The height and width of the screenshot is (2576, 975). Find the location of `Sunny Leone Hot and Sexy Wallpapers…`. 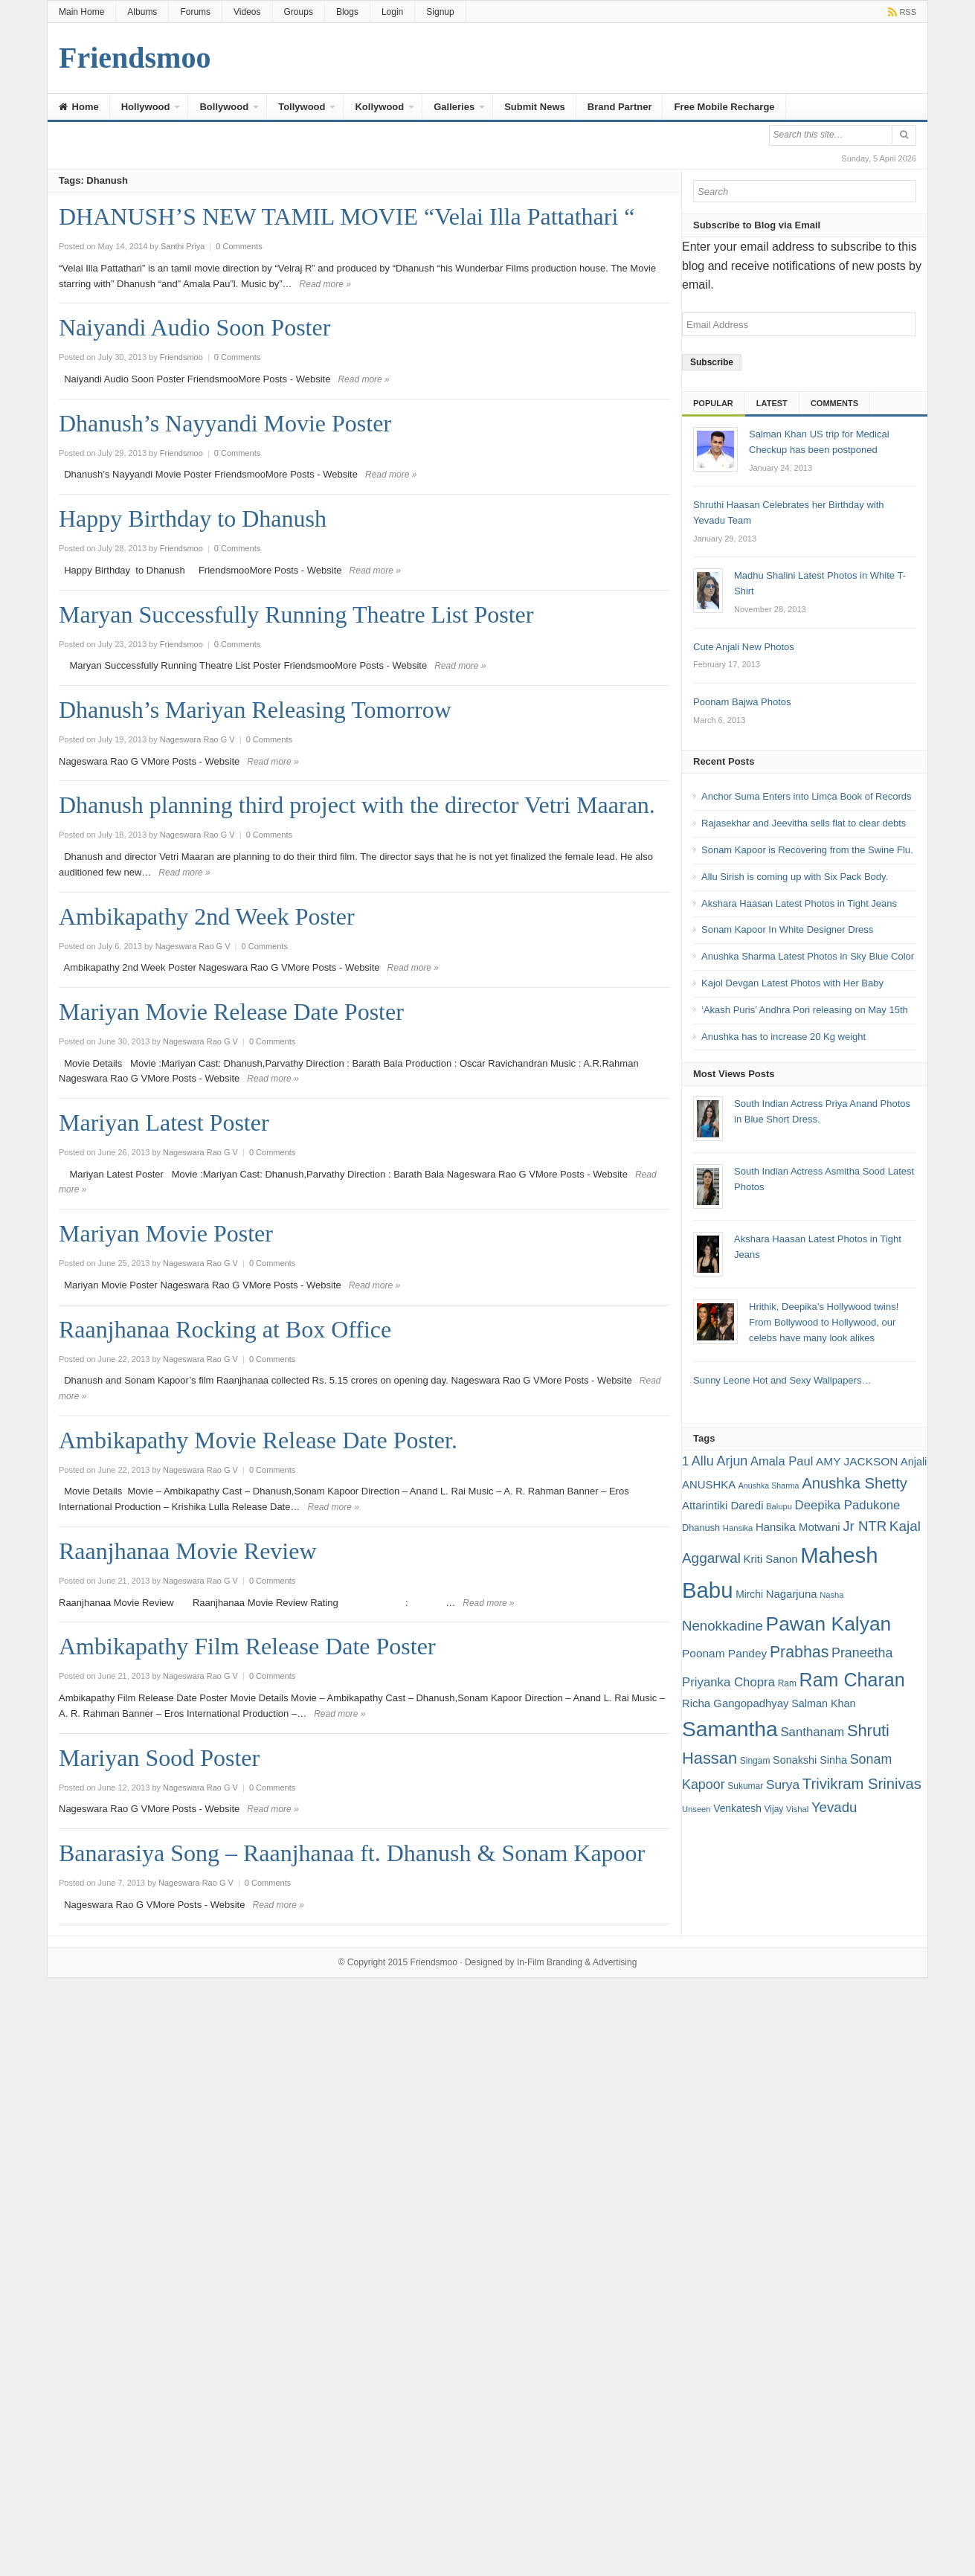

Sunny Leone Hot and Sexy Wallpapers… is located at coordinates (782, 1380).